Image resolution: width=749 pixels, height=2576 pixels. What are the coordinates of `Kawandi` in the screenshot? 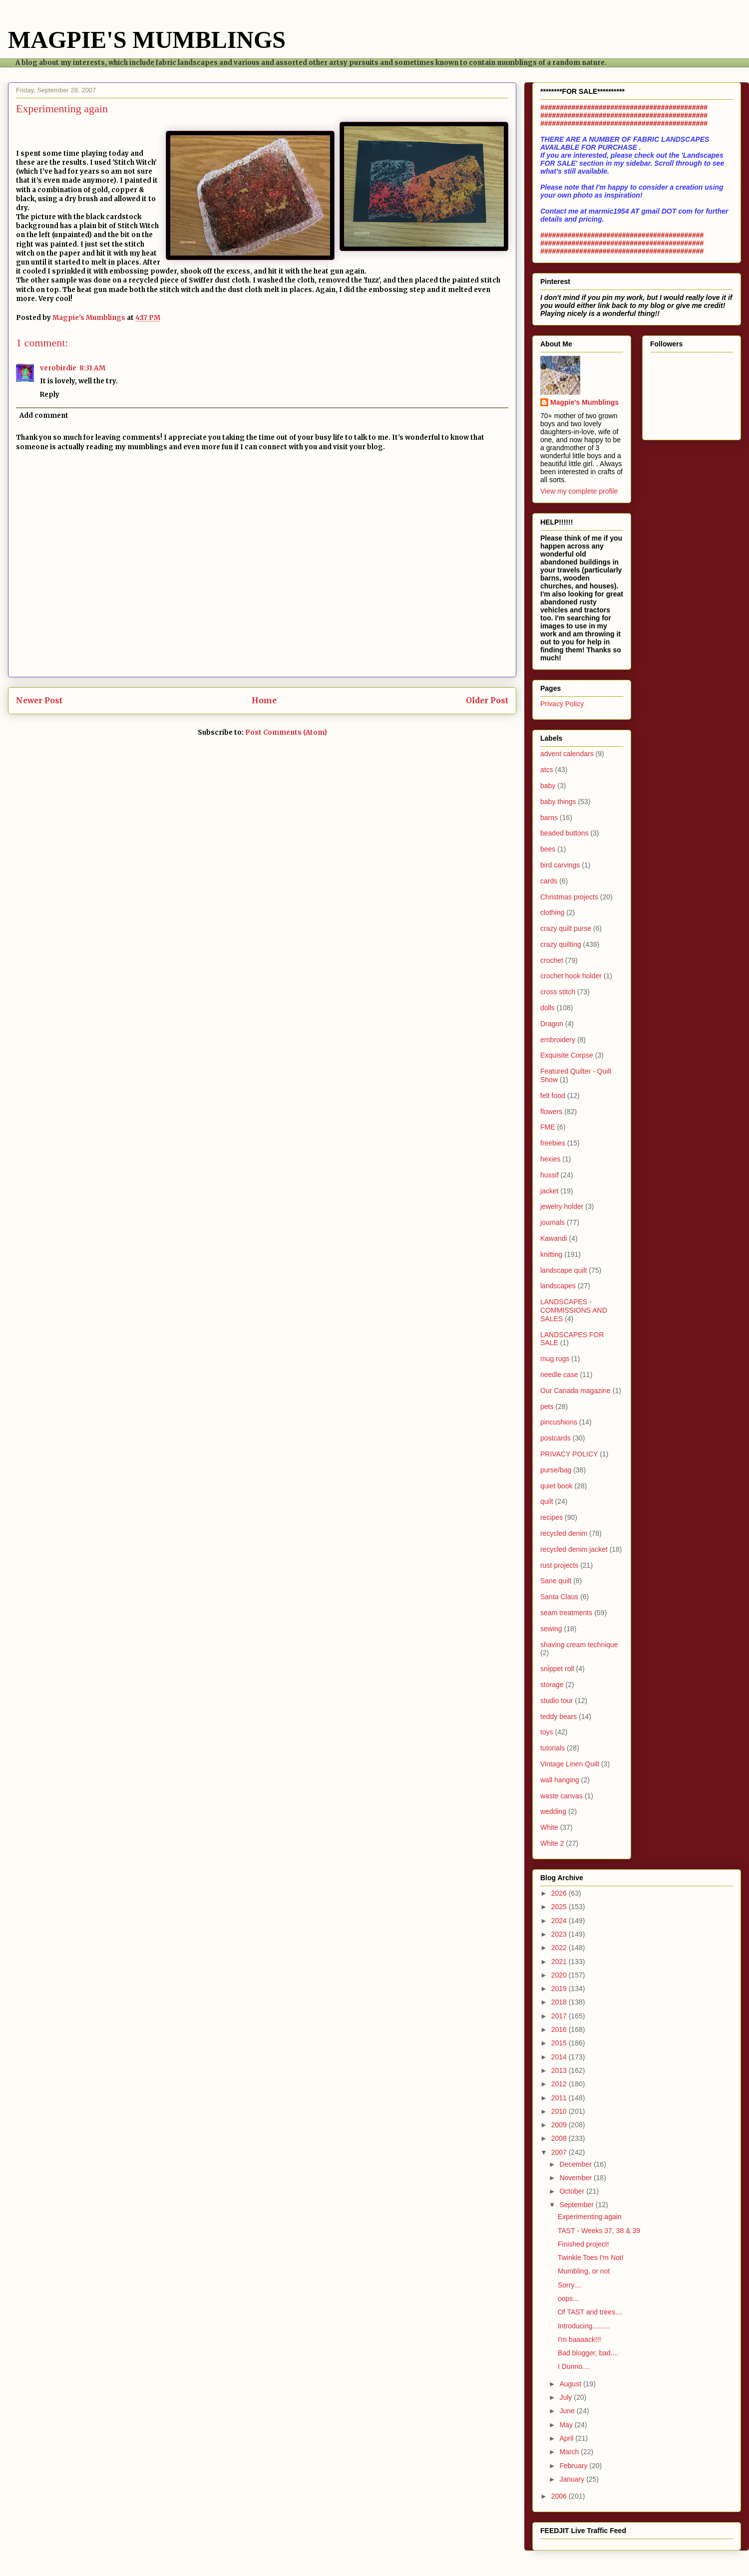 It's located at (553, 1238).